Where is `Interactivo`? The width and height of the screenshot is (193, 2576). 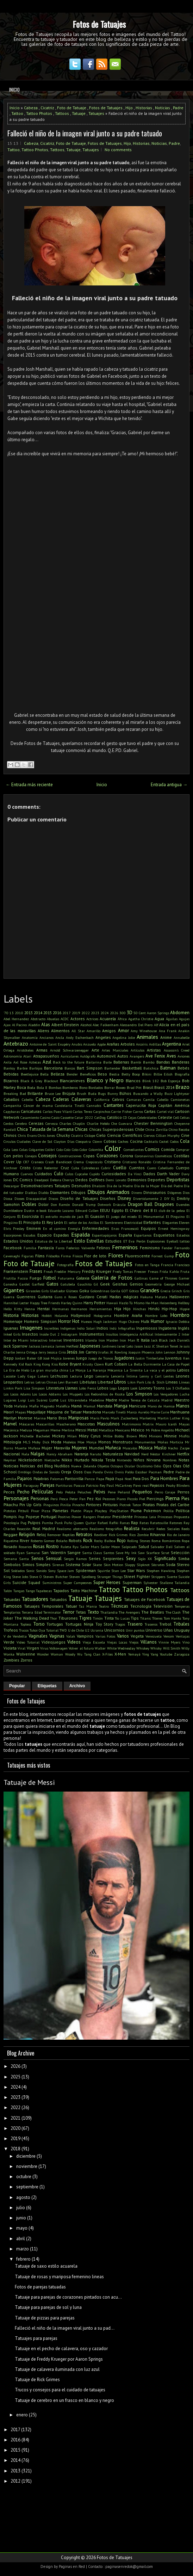 Interactivo is located at coordinates (38, 1340).